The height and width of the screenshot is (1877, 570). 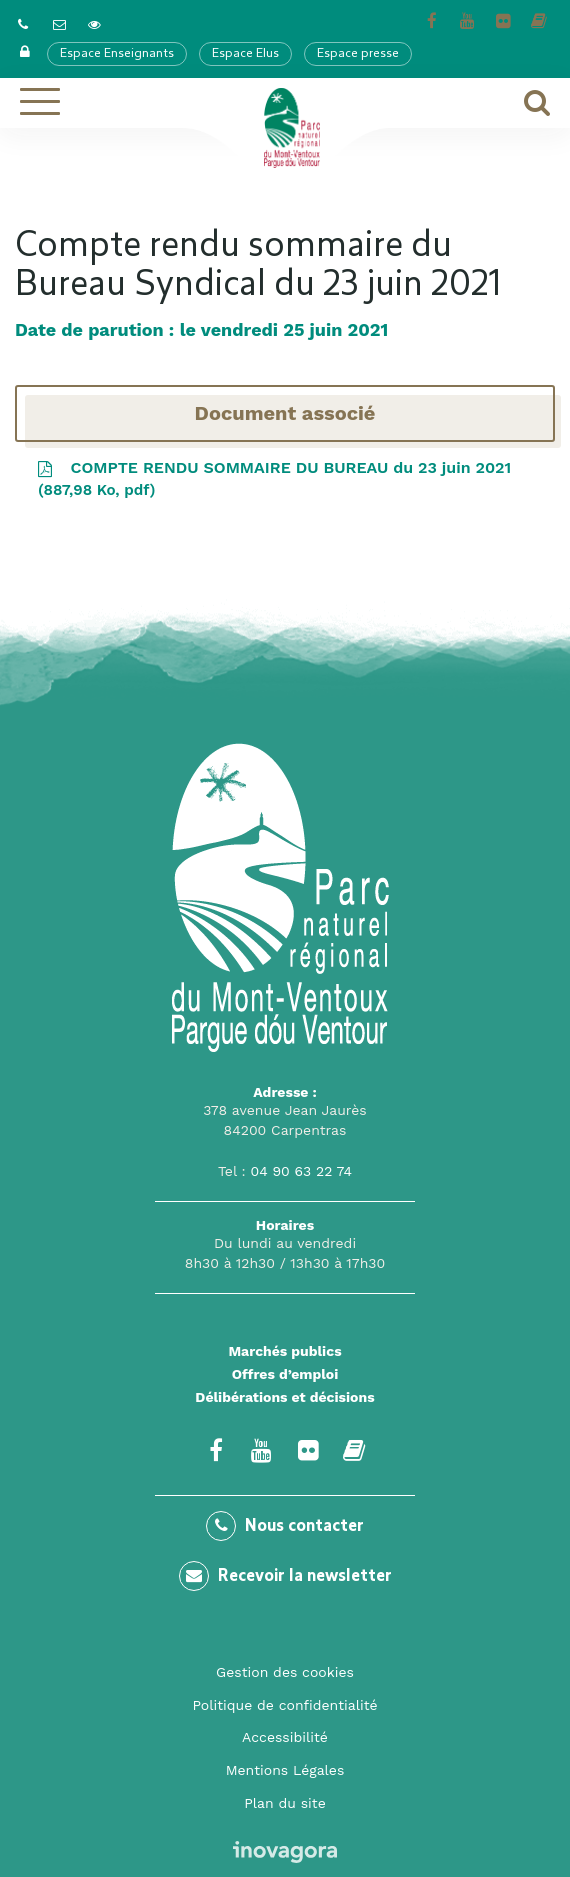 What do you see at coordinates (285, 1526) in the screenshot?
I see `Nous contacter` at bounding box center [285, 1526].